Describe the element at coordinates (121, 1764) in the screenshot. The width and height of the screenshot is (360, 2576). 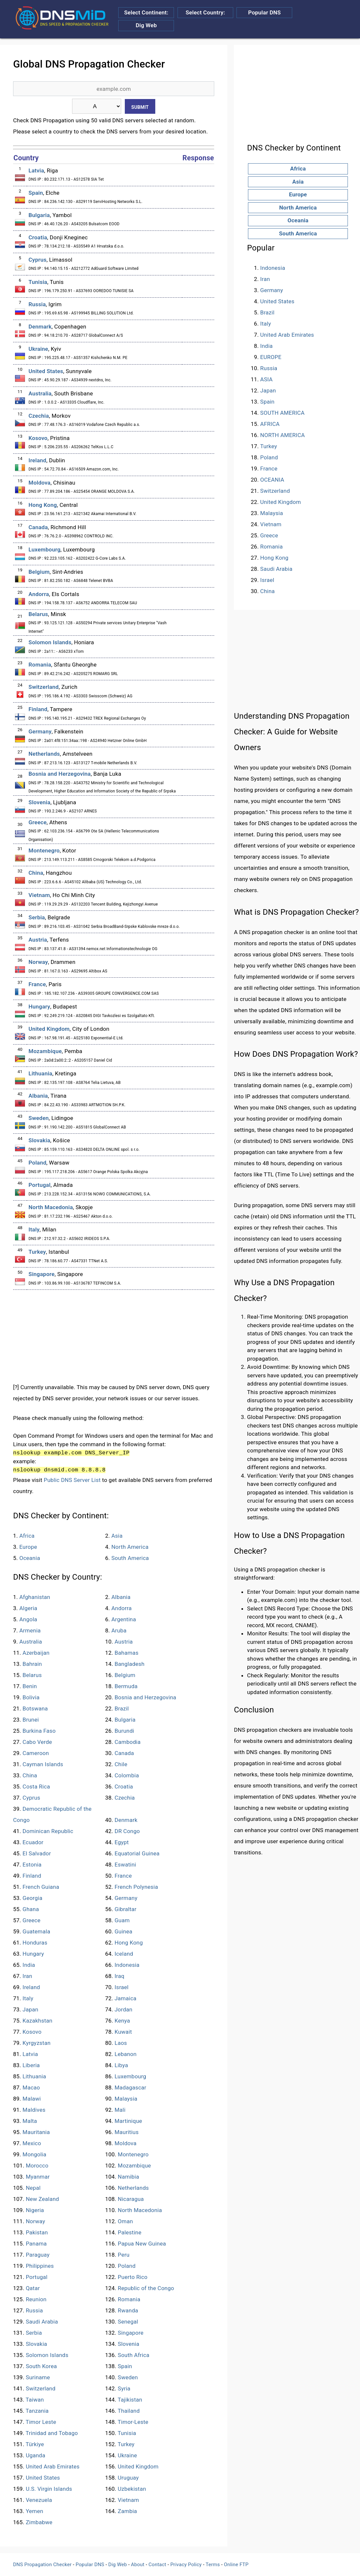
I see `Chile` at that location.